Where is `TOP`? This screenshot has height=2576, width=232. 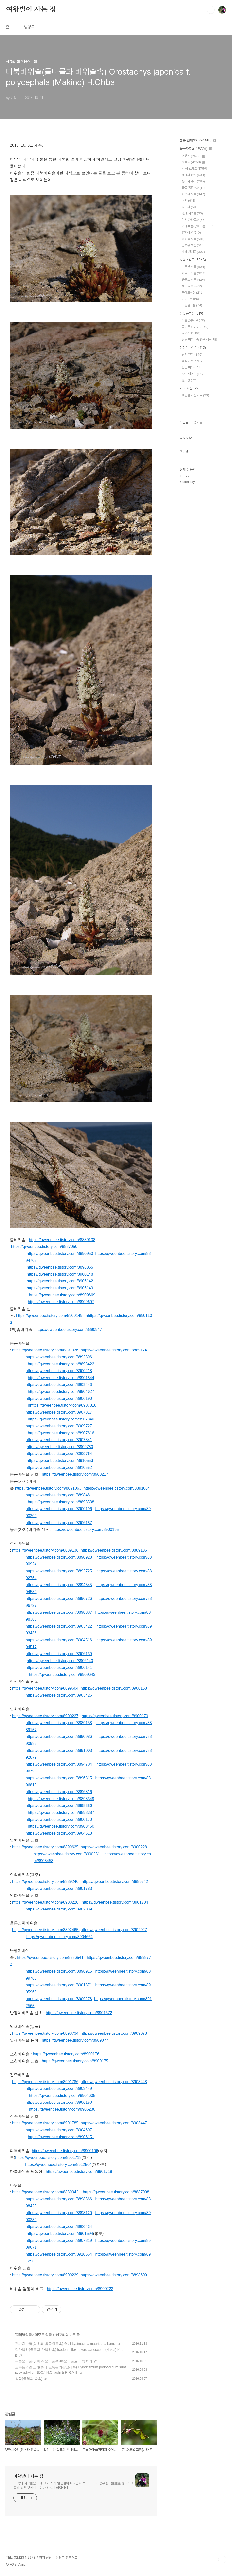
TOP is located at coordinates (222, 2559).